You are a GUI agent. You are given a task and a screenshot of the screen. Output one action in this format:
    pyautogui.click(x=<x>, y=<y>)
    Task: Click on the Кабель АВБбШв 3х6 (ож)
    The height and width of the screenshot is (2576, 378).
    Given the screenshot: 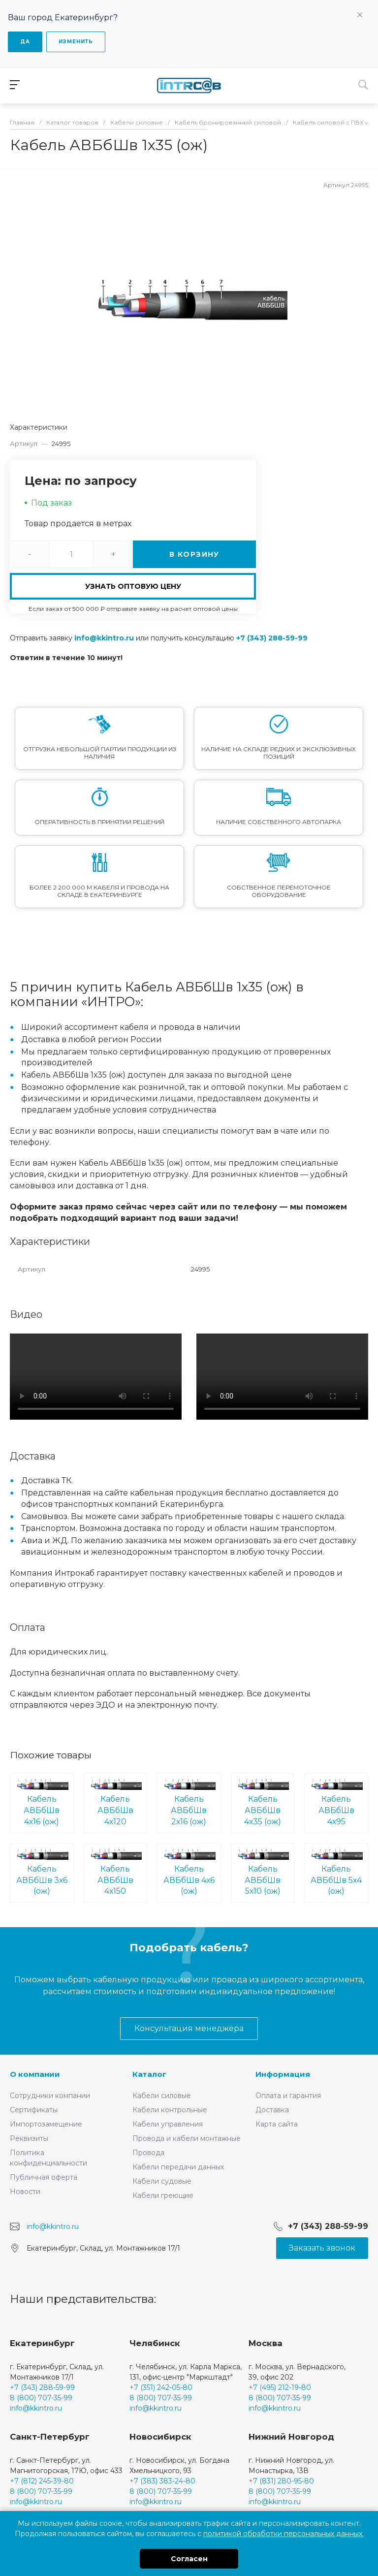 What is the action you would take?
    pyautogui.click(x=41, y=1872)
    